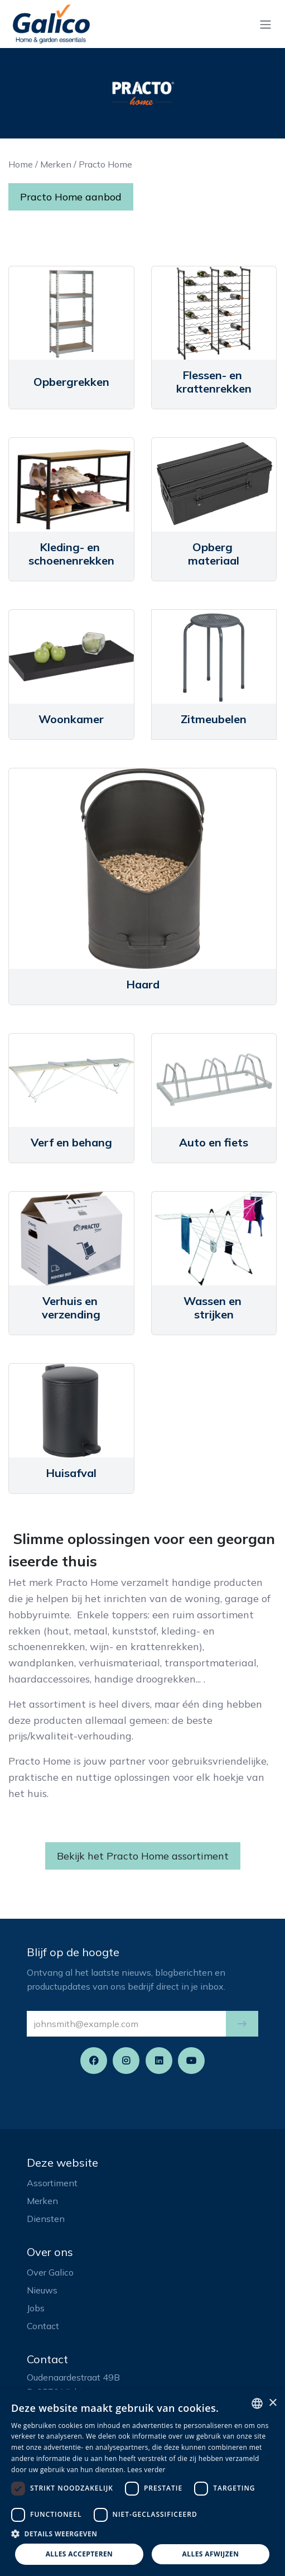  Describe the element at coordinates (105, 164) in the screenshot. I see `Practo Home` at that location.